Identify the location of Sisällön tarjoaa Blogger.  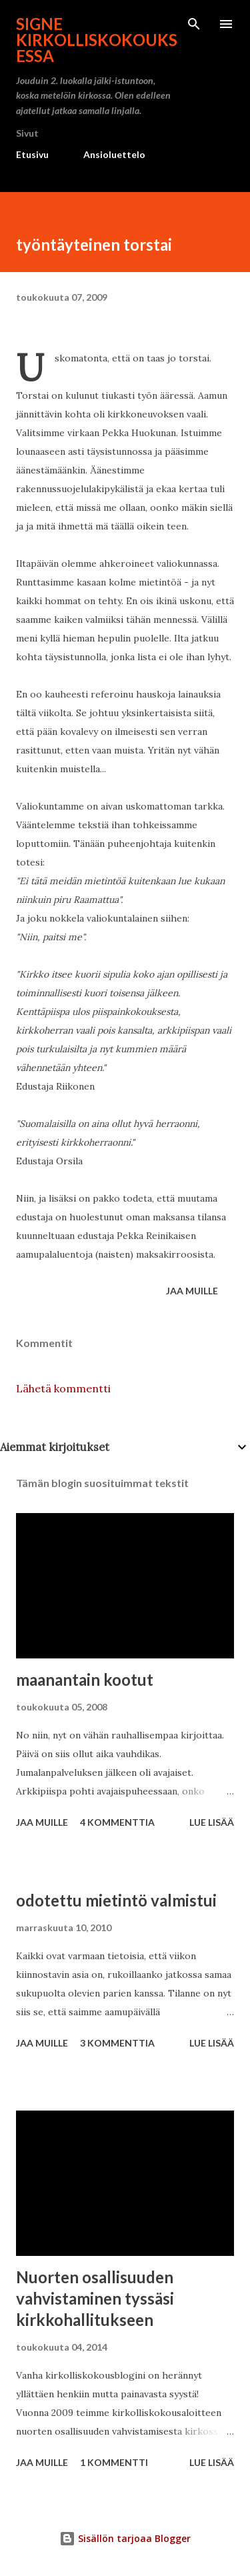
(125, 2538).